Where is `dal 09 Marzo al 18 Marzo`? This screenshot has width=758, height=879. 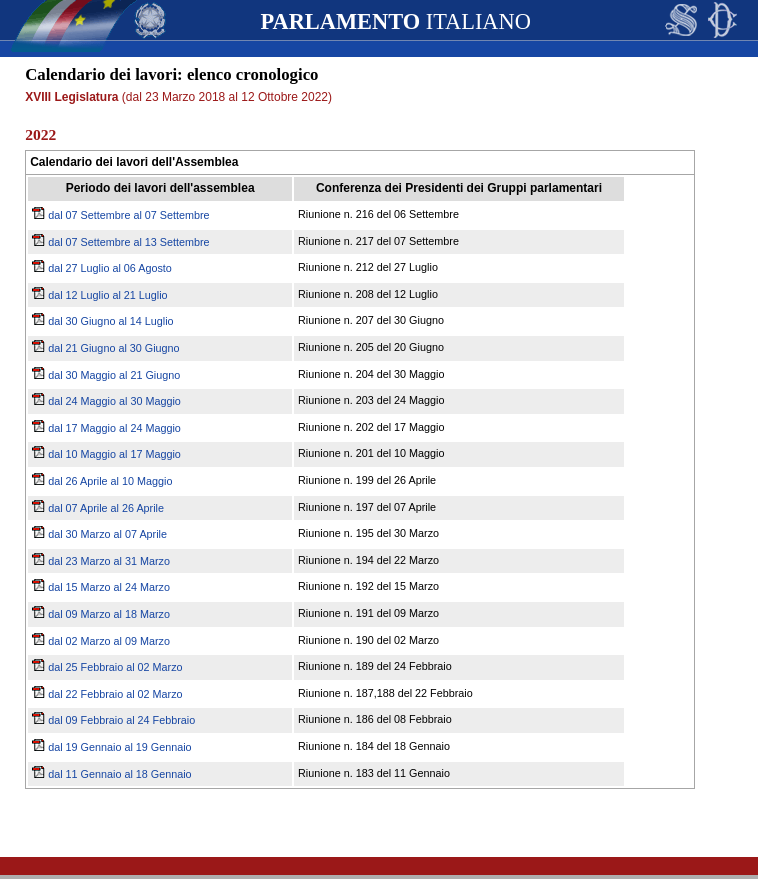 dal 09 Marzo al 18 Marzo is located at coordinates (101, 614).